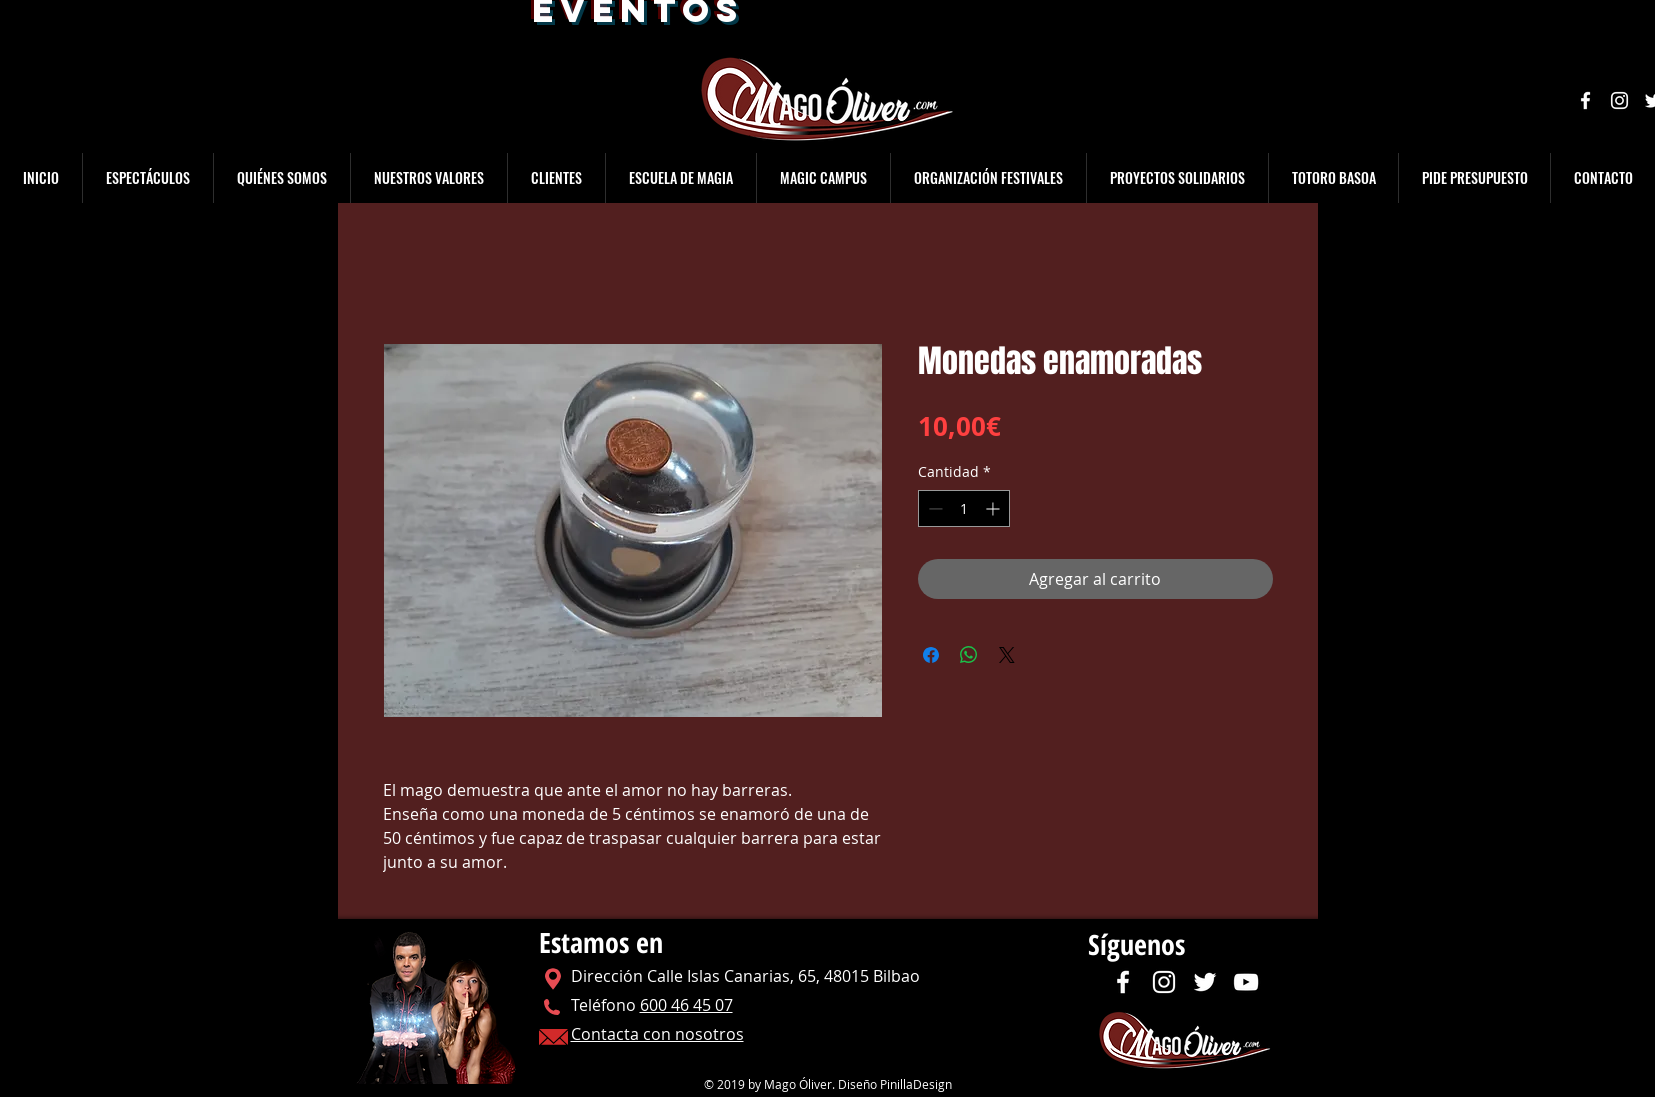 The width and height of the screenshot is (1655, 1097). What do you see at coordinates (1585, 100) in the screenshot?
I see `[Facebook]` at bounding box center [1585, 100].